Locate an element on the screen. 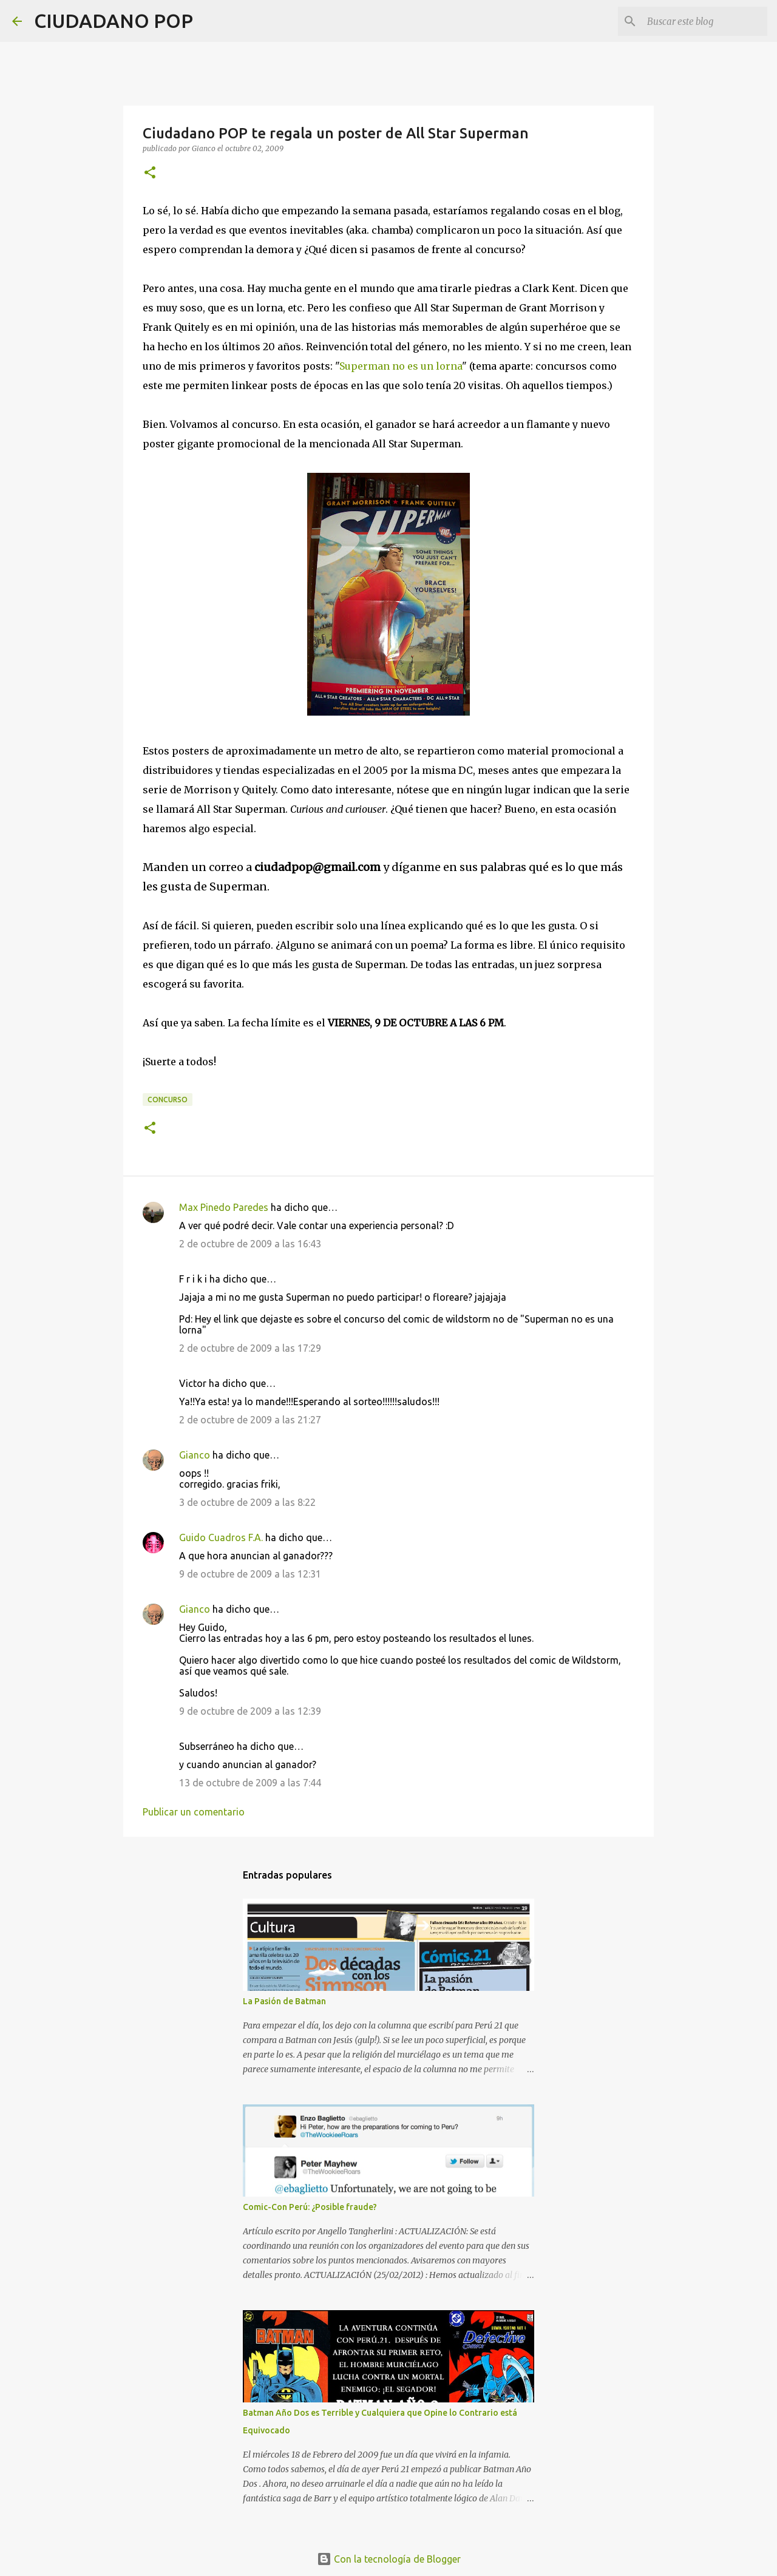 The image size is (777, 2576). 9 de octubre de 2009 a las 12:31 is located at coordinates (250, 1573).